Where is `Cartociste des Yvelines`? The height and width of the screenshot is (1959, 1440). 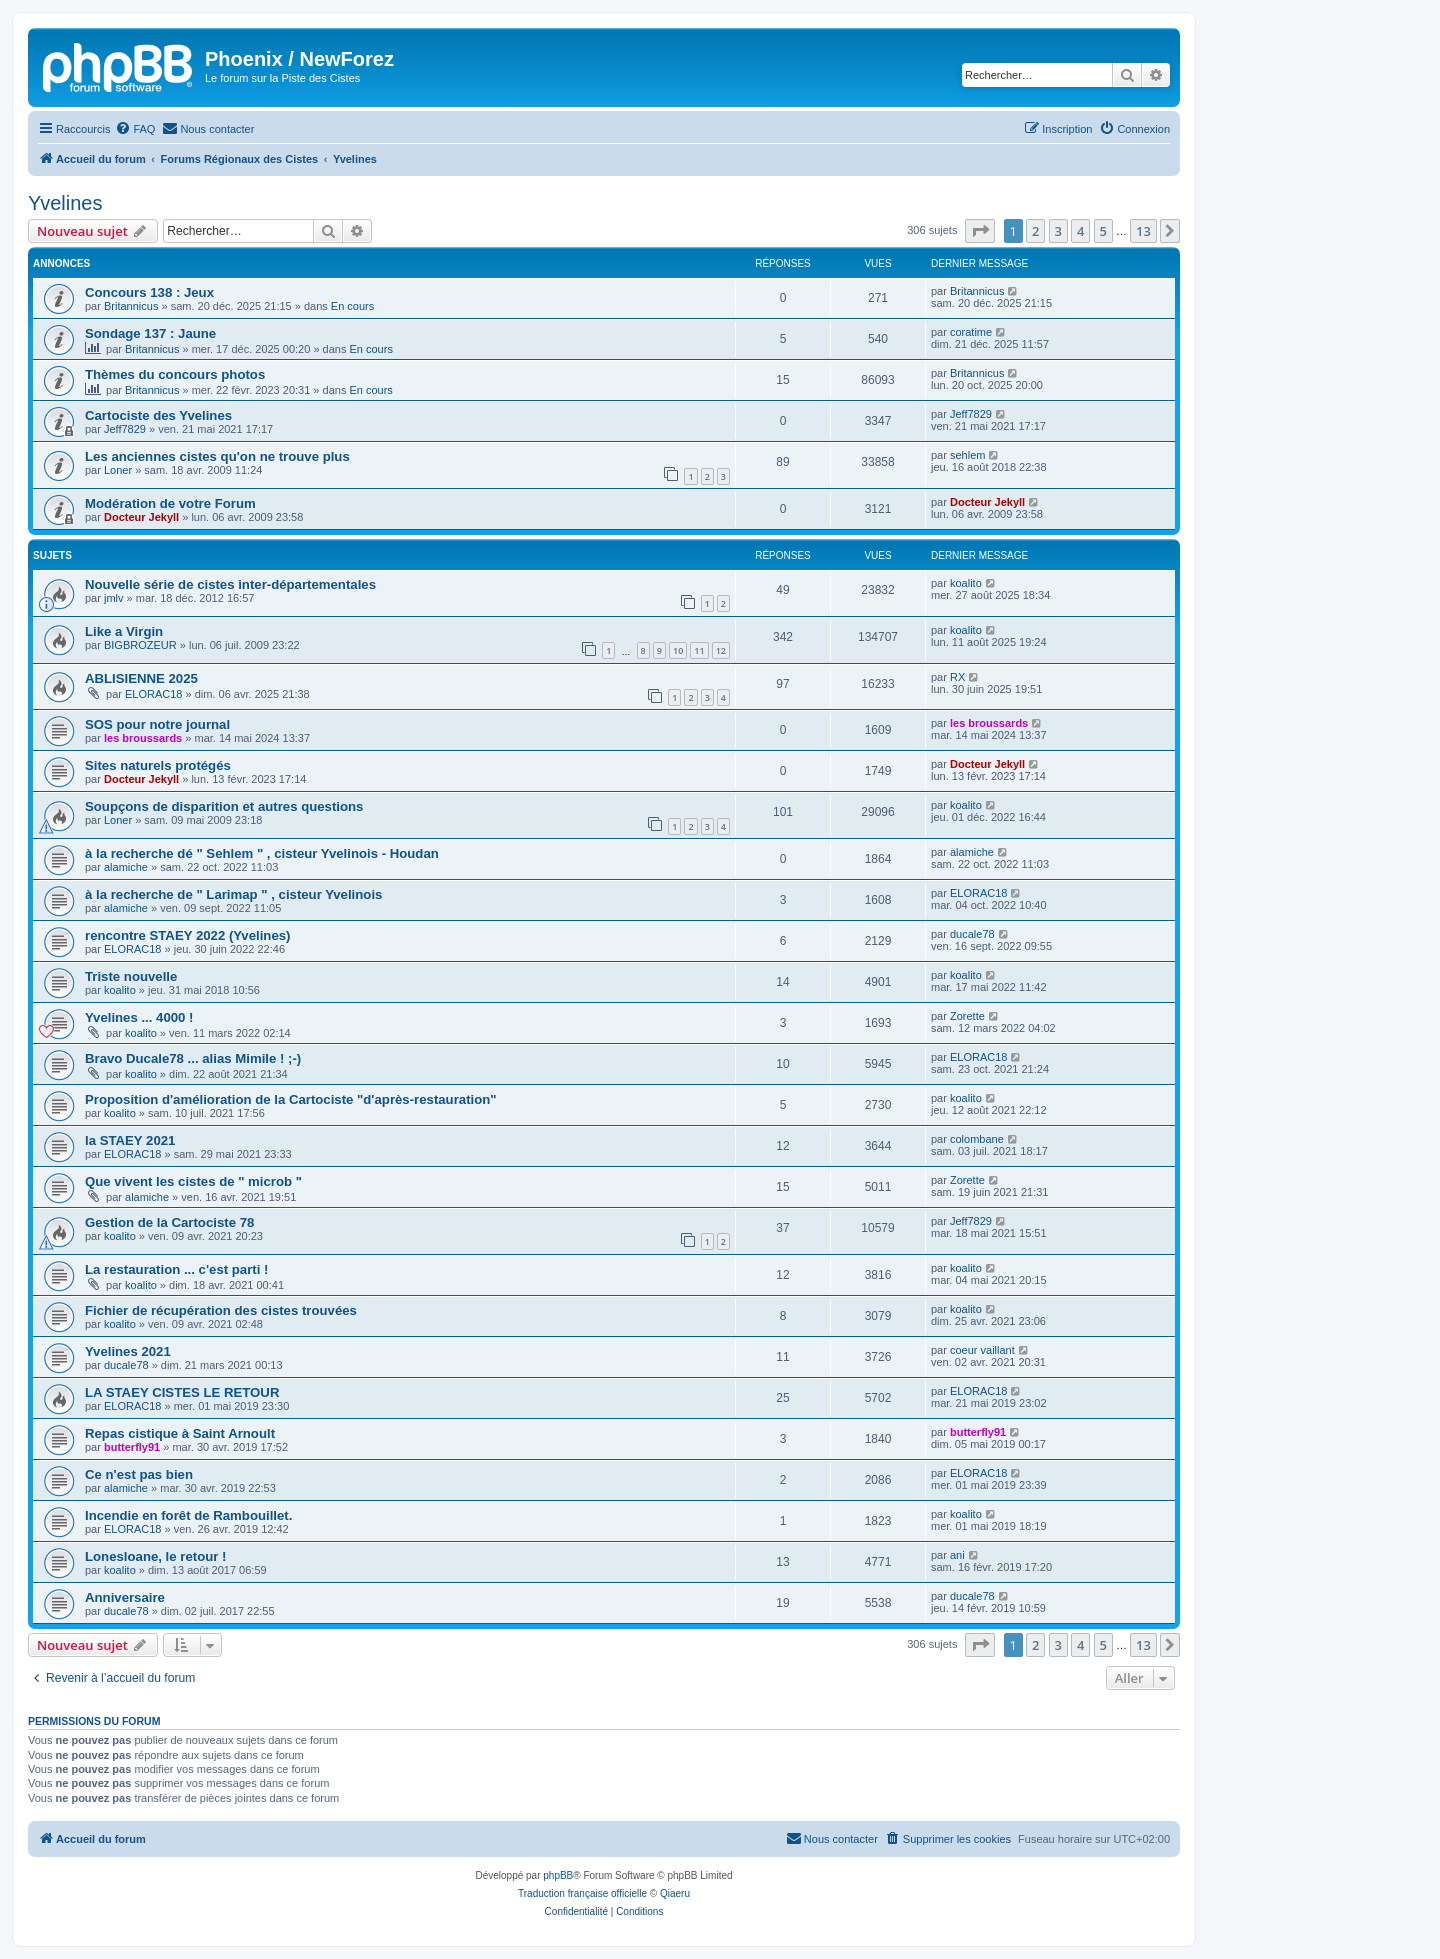 Cartociste des Yvelines is located at coordinates (158, 415).